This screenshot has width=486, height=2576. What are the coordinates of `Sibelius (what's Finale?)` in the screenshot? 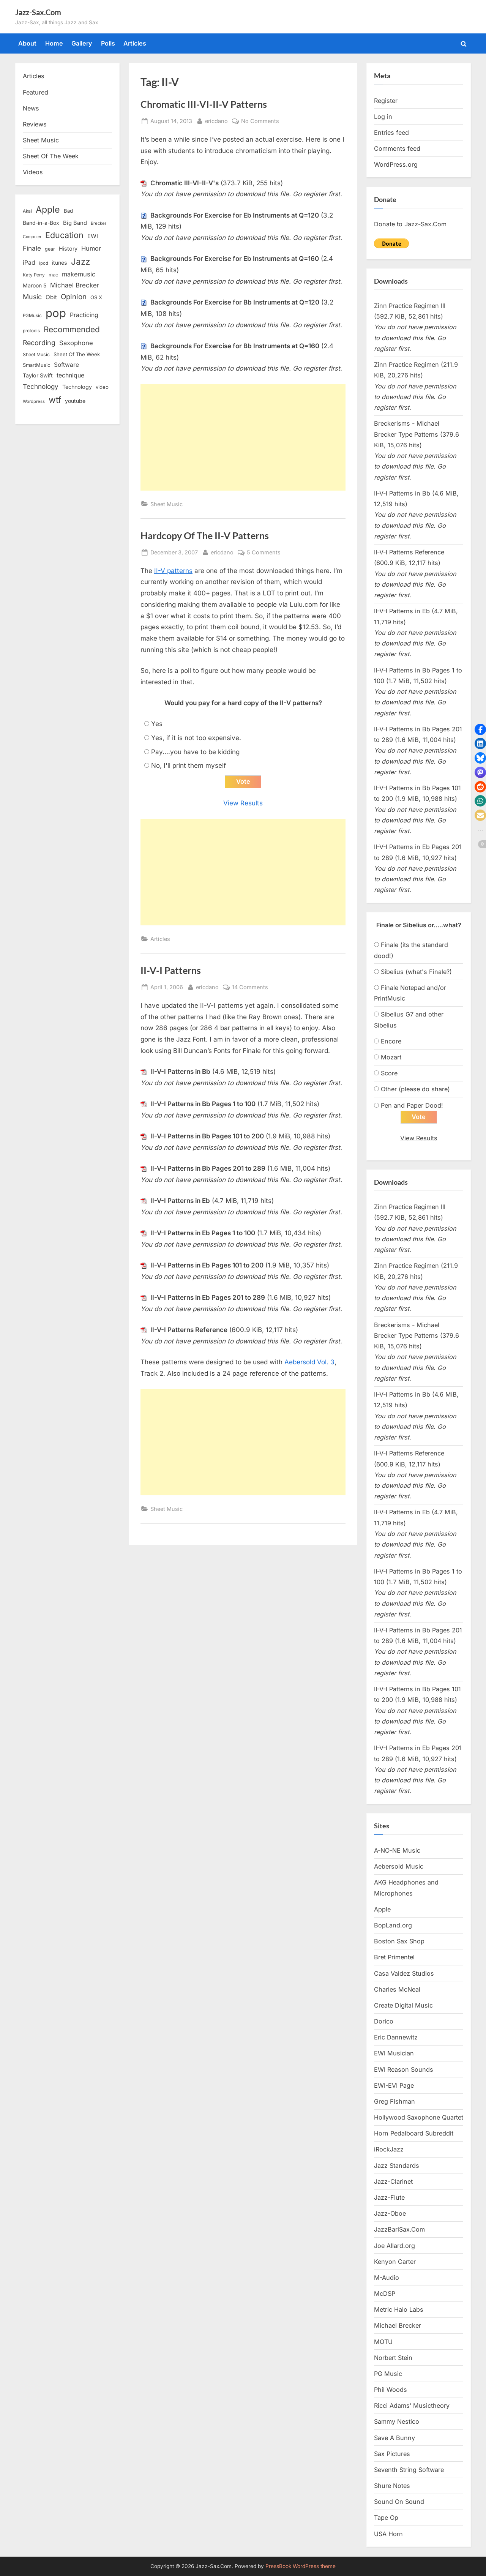 It's located at (416, 971).